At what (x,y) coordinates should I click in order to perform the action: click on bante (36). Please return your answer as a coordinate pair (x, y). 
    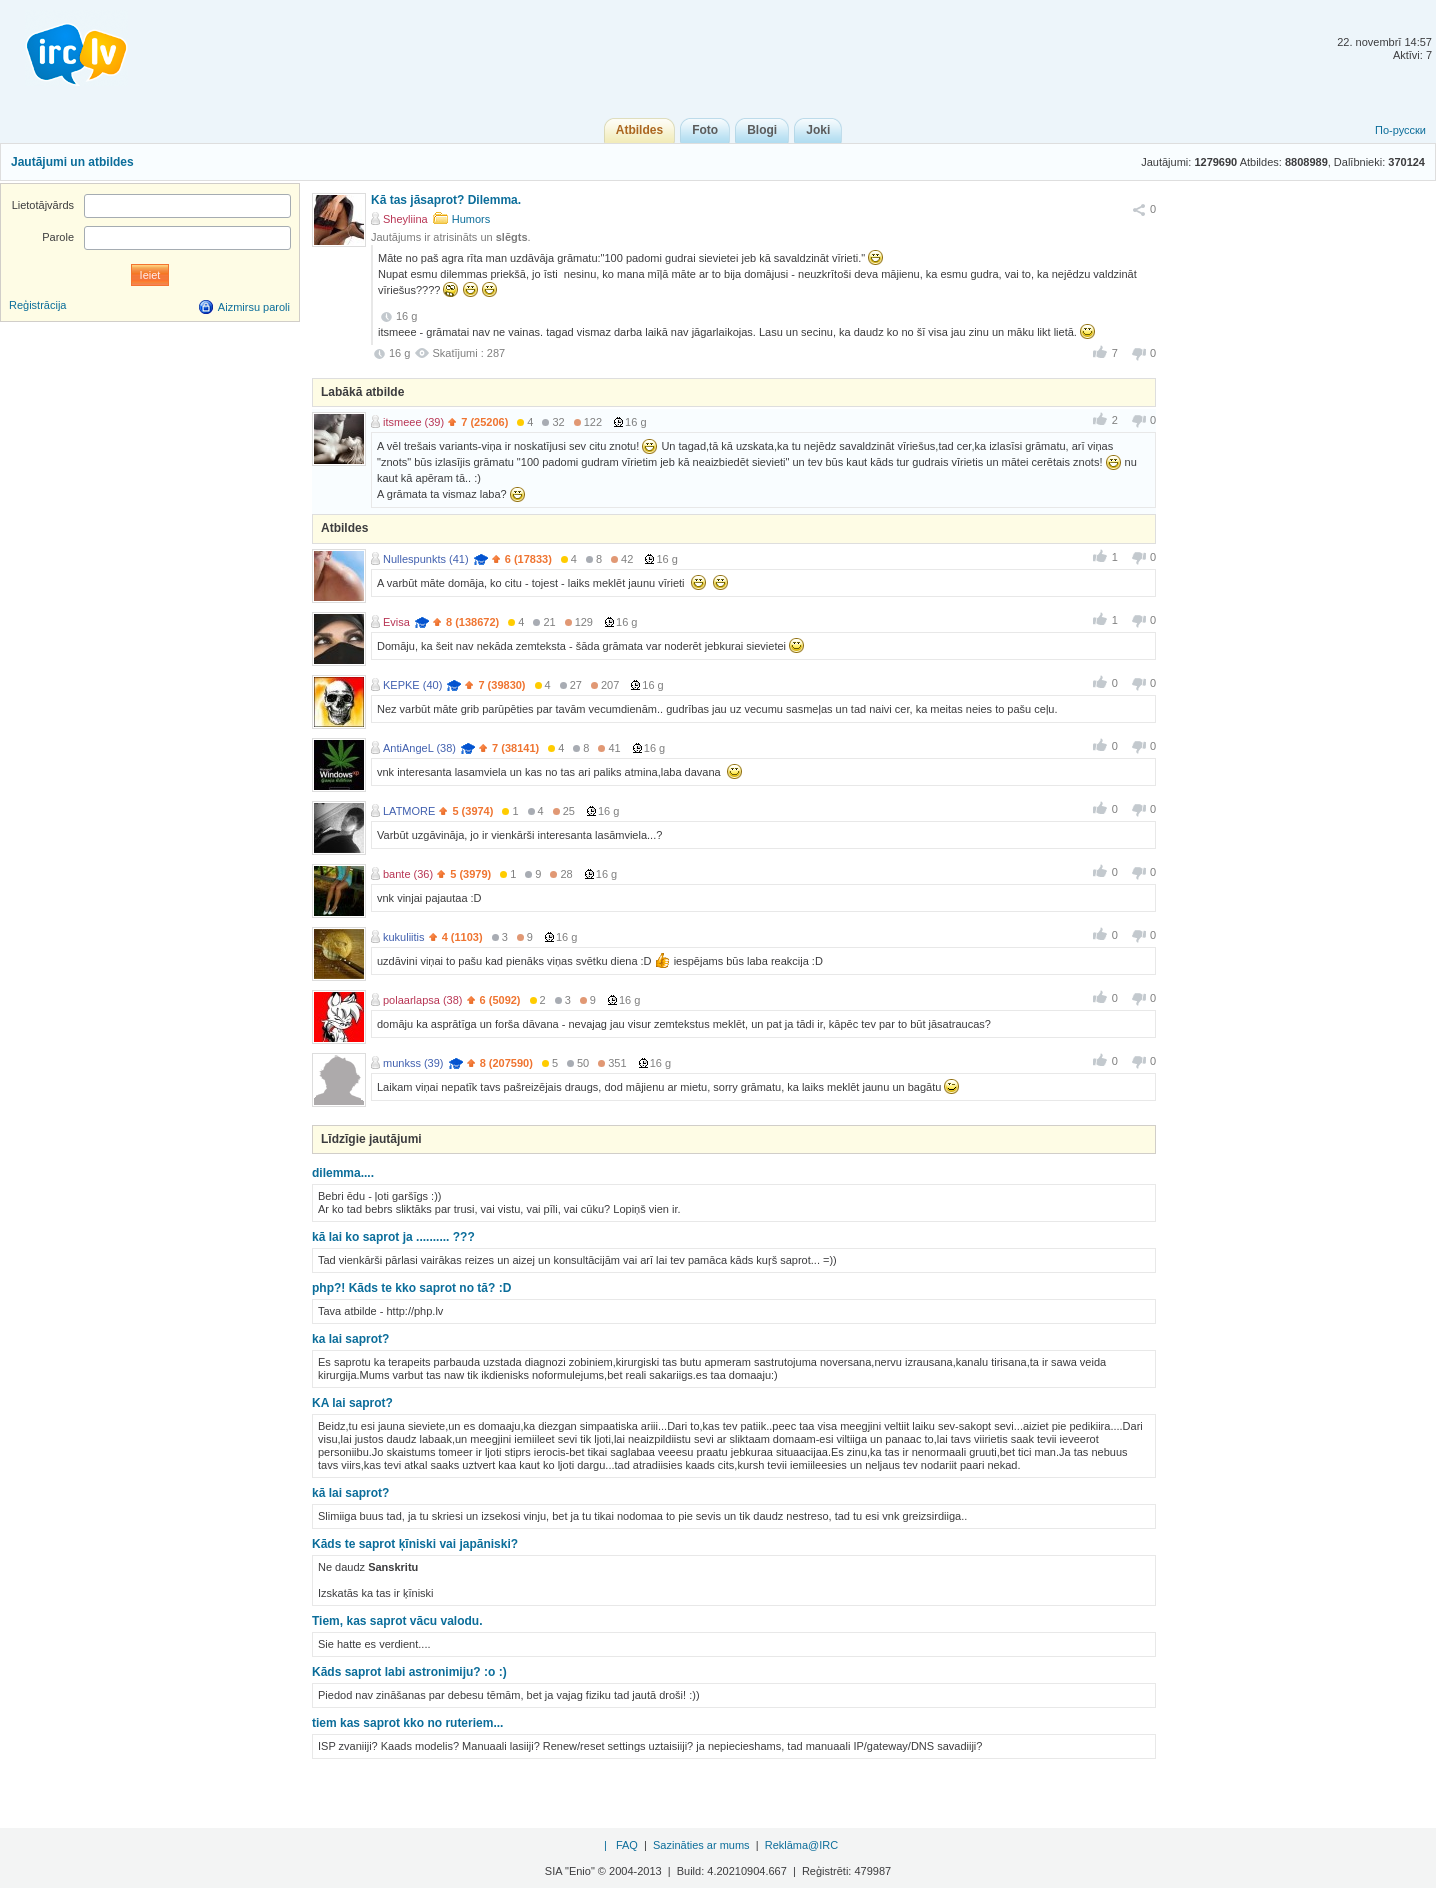
    Looking at the image, I should click on (408, 874).